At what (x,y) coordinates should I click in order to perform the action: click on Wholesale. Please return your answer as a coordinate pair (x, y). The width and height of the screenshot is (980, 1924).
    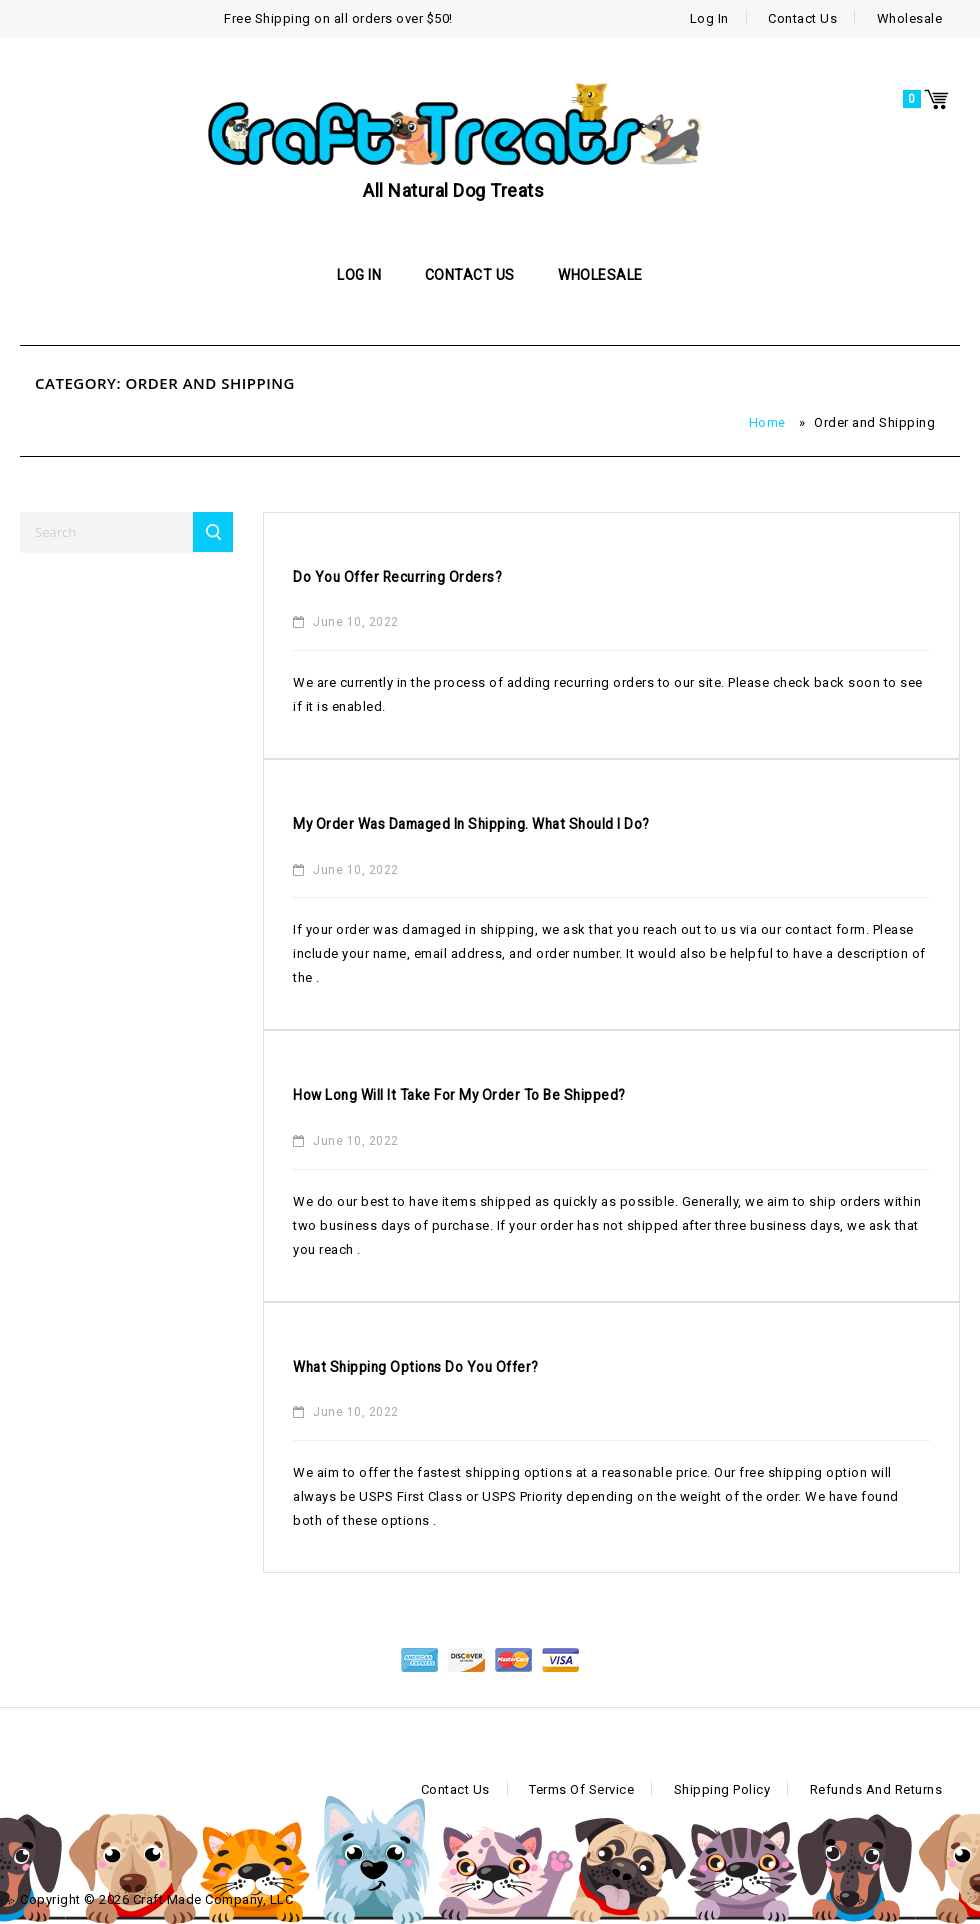
    Looking at the image, I should click on (910, 18).